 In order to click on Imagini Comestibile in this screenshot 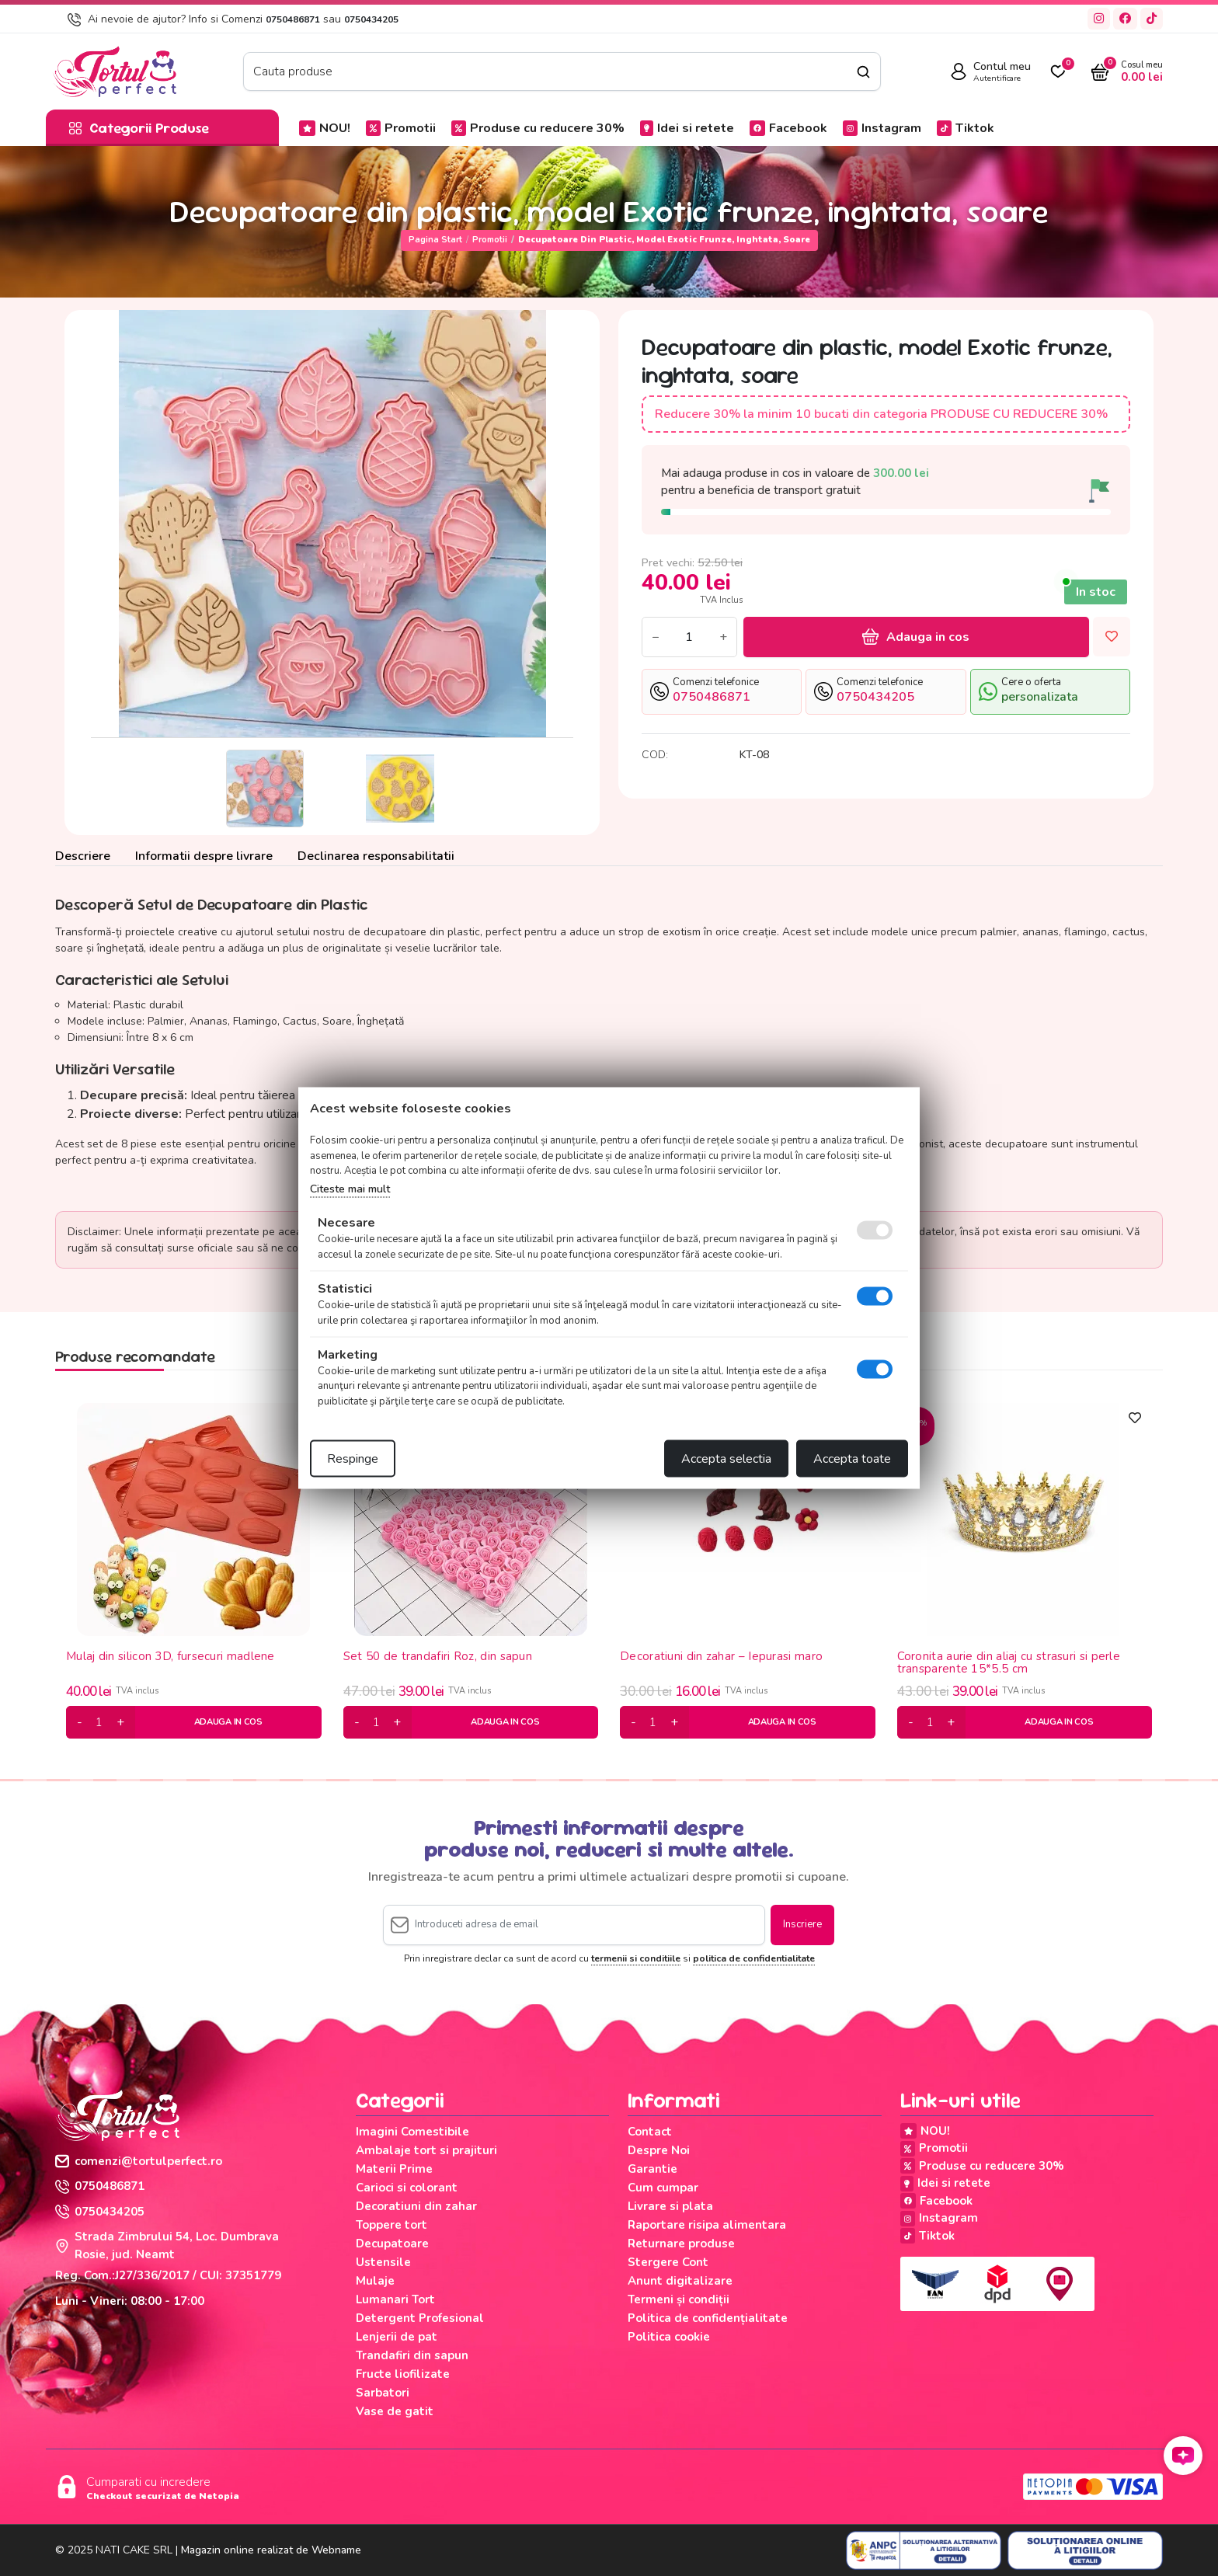, I will do `click(412, 2131)`.